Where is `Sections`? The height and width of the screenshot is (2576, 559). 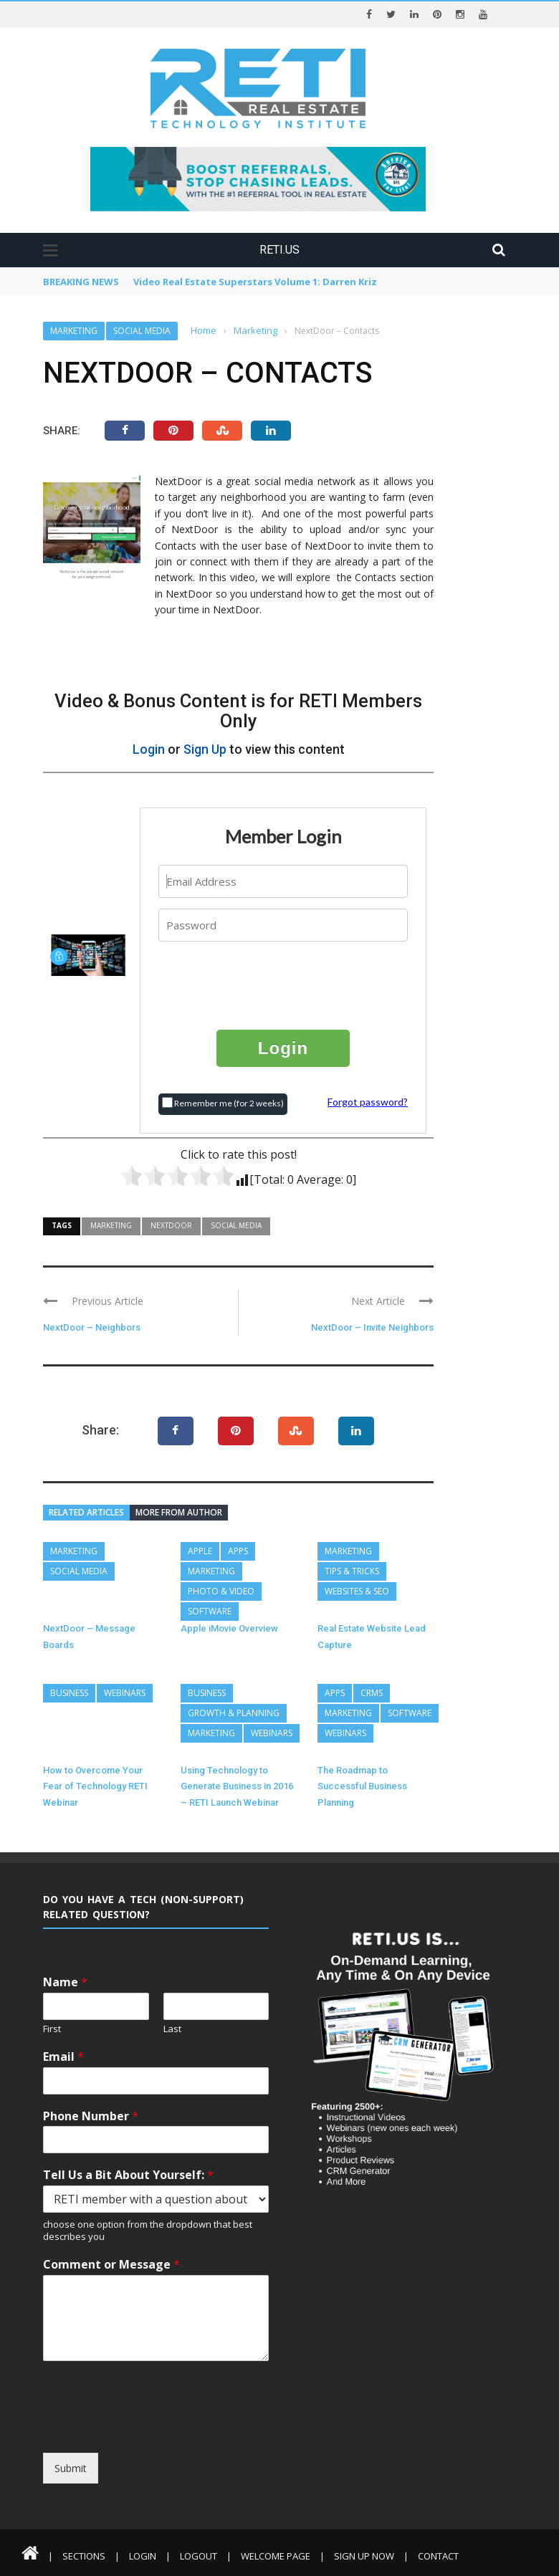
Sections is located at coordinates (83, 2555).